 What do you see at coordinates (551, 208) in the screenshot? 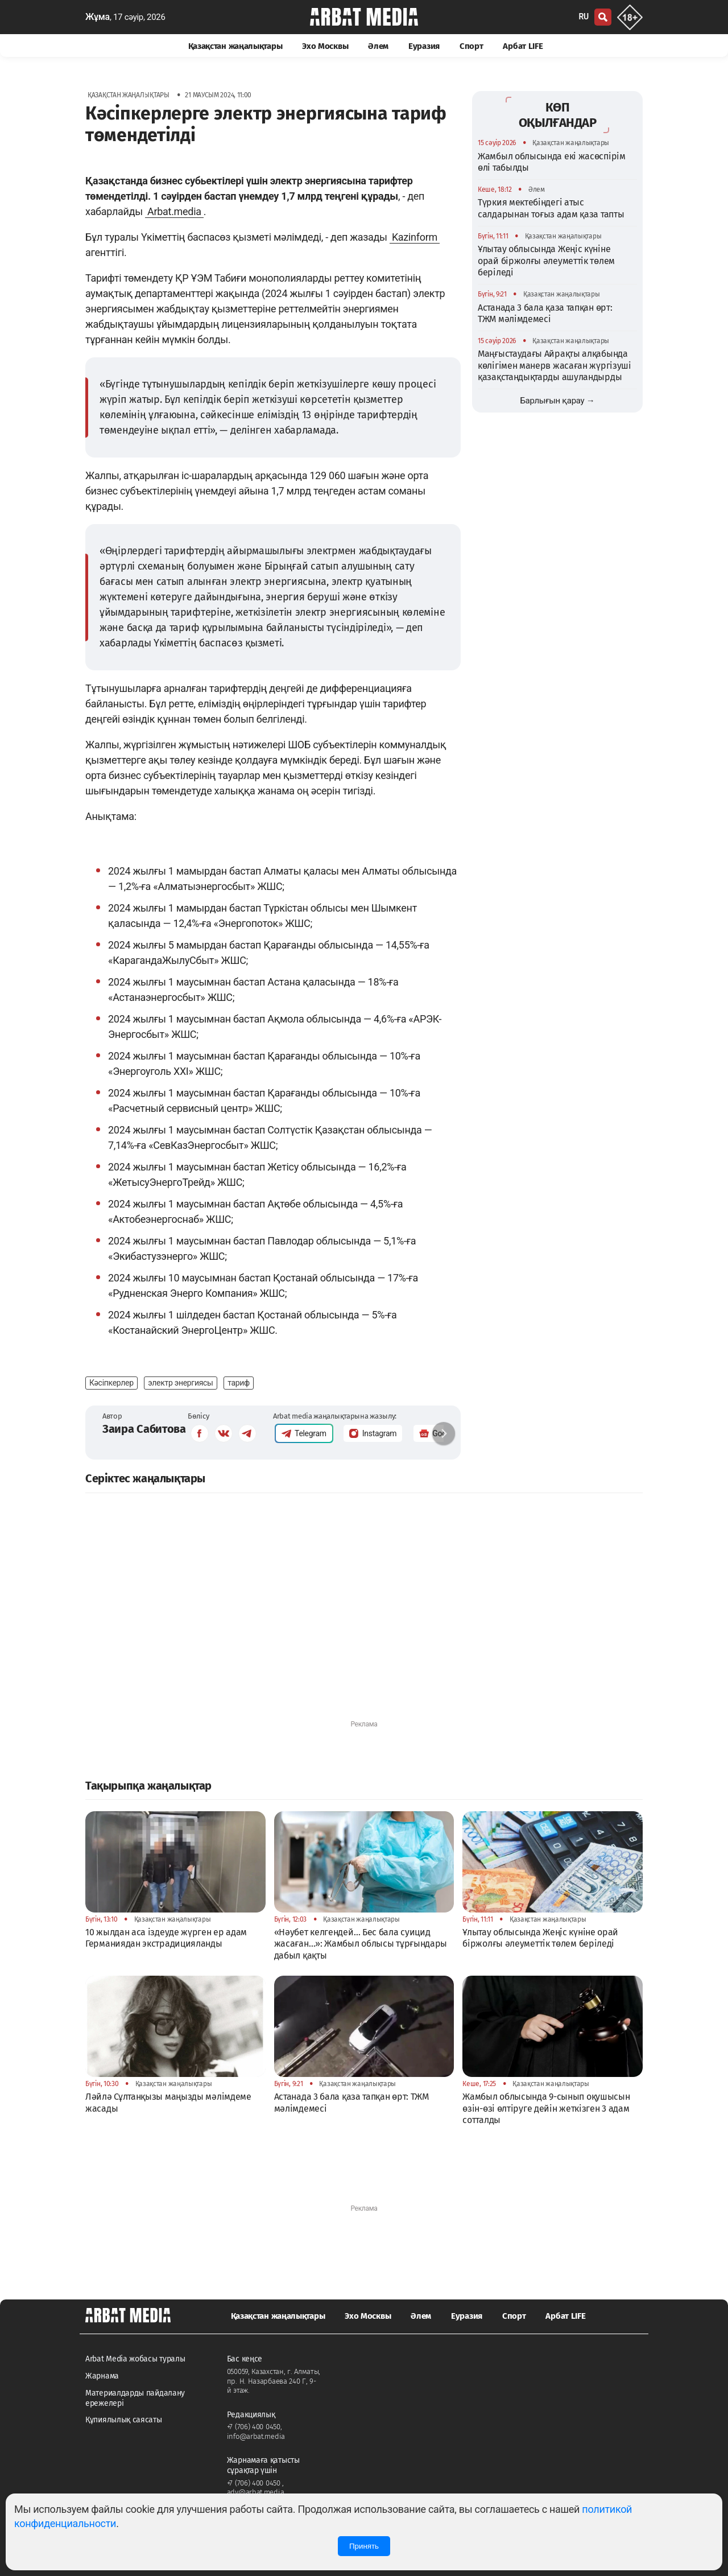
I see `Түркия мектебіндегі атыс салдарынан тоғыз адам қаза тапты` at bounding box center [551, 208].